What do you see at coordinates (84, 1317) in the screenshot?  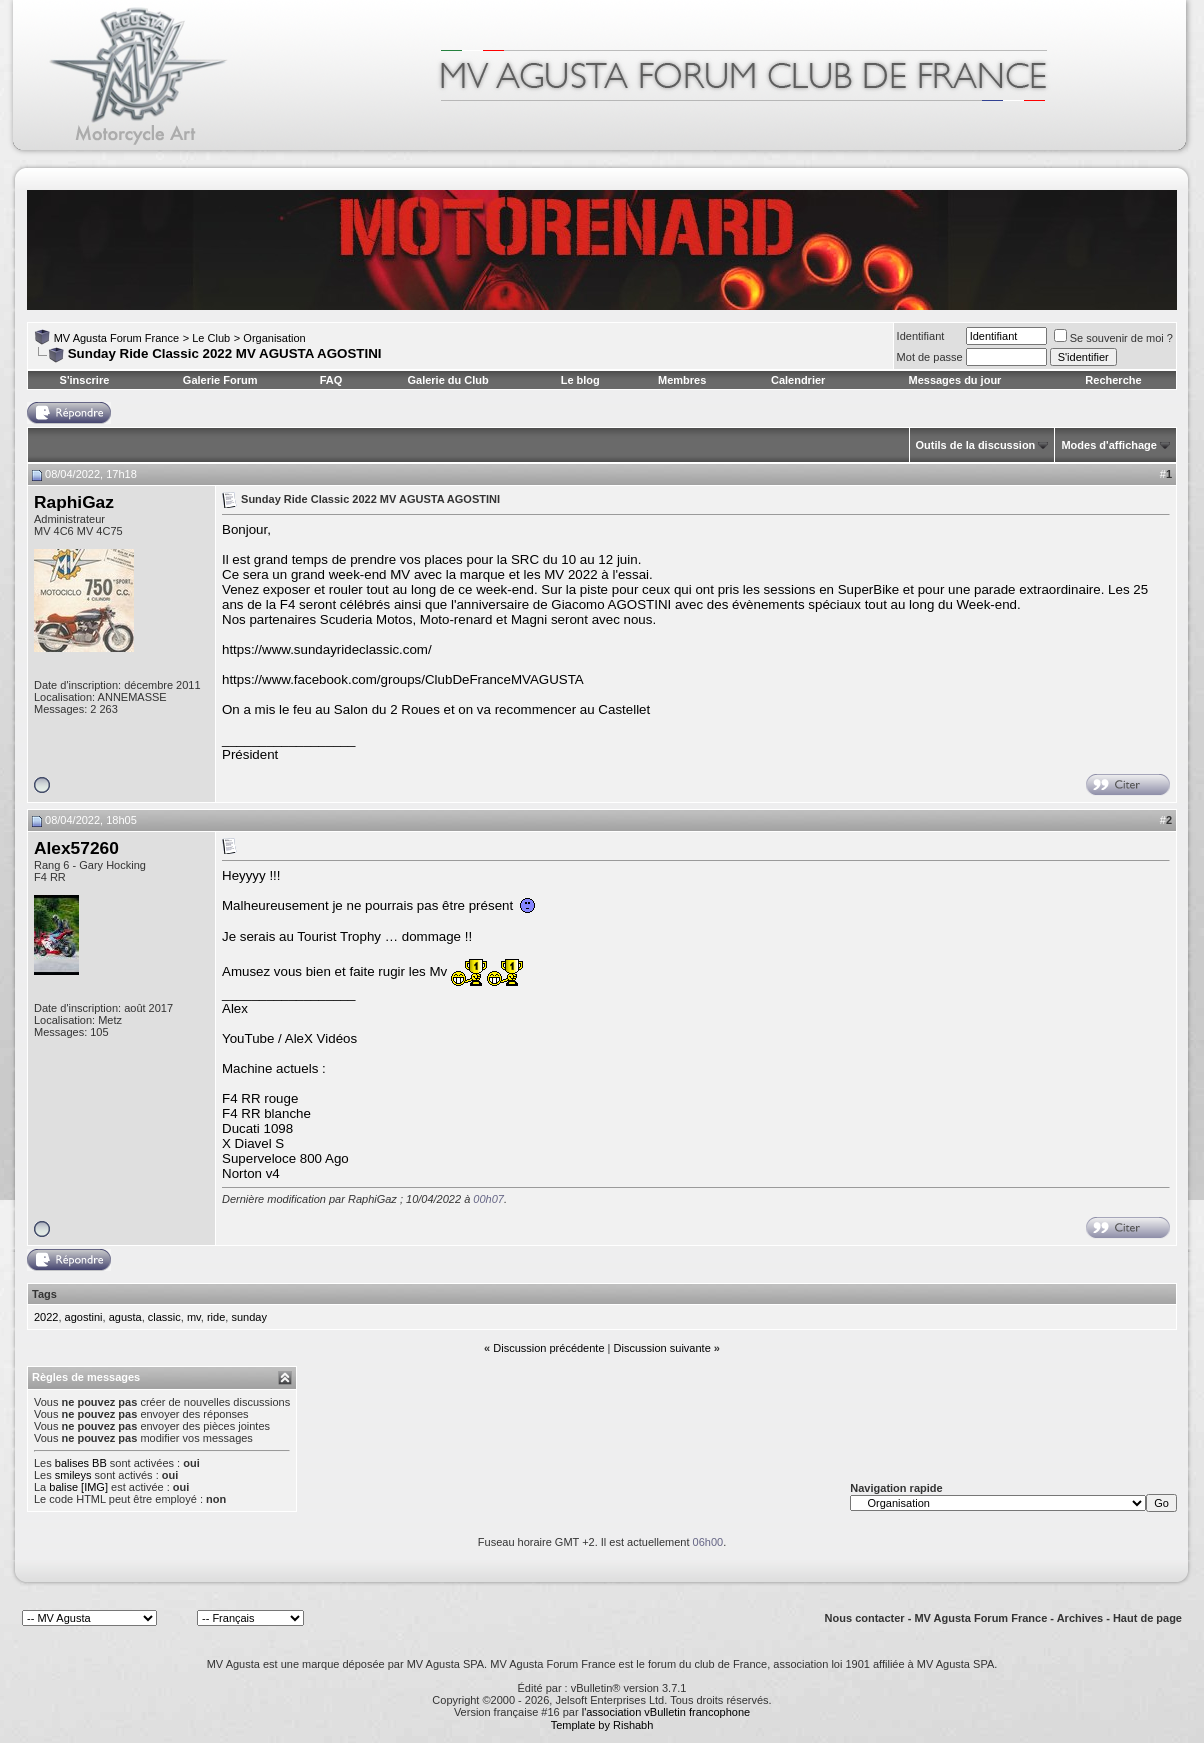 I see `agostini` at bounding box center [84, 1317].